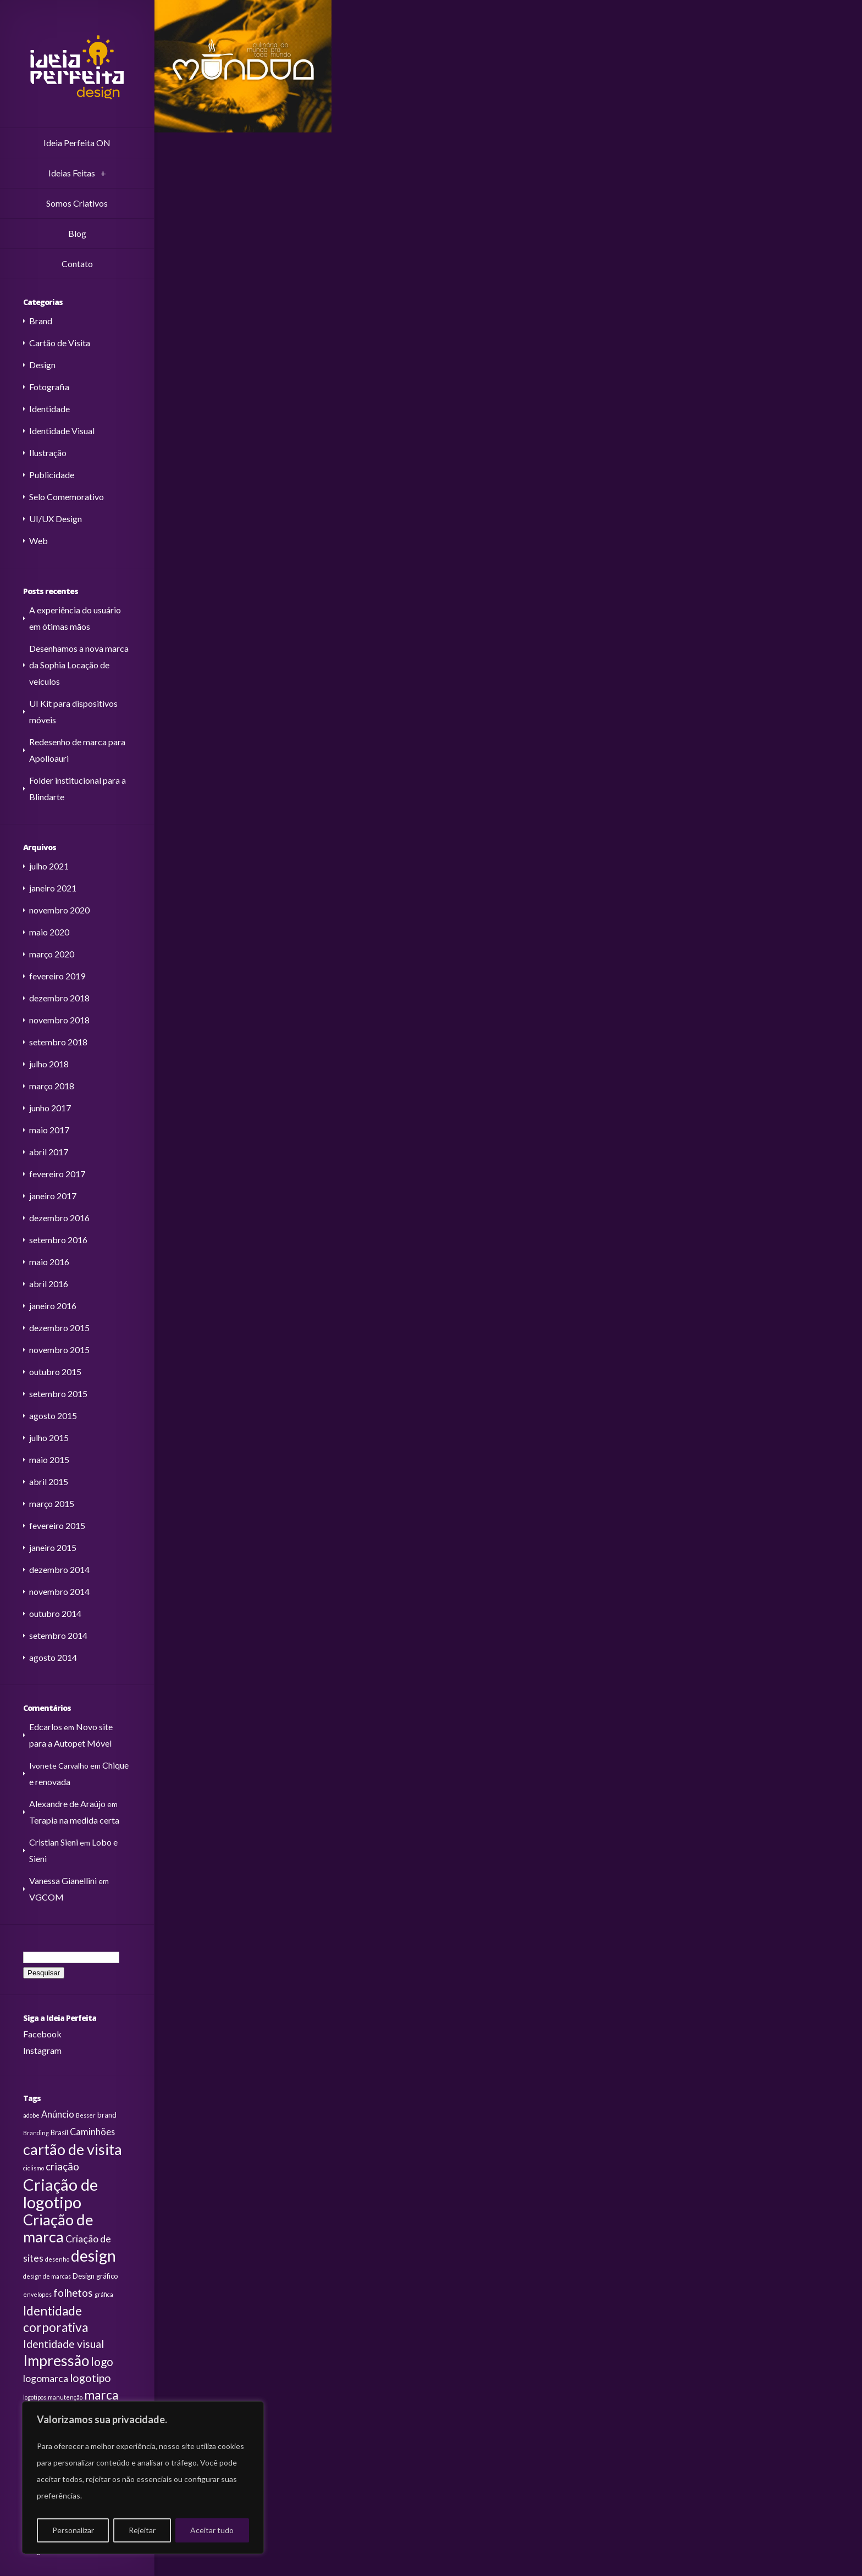  I want to click on dezembro 2018, so click(59, 998).